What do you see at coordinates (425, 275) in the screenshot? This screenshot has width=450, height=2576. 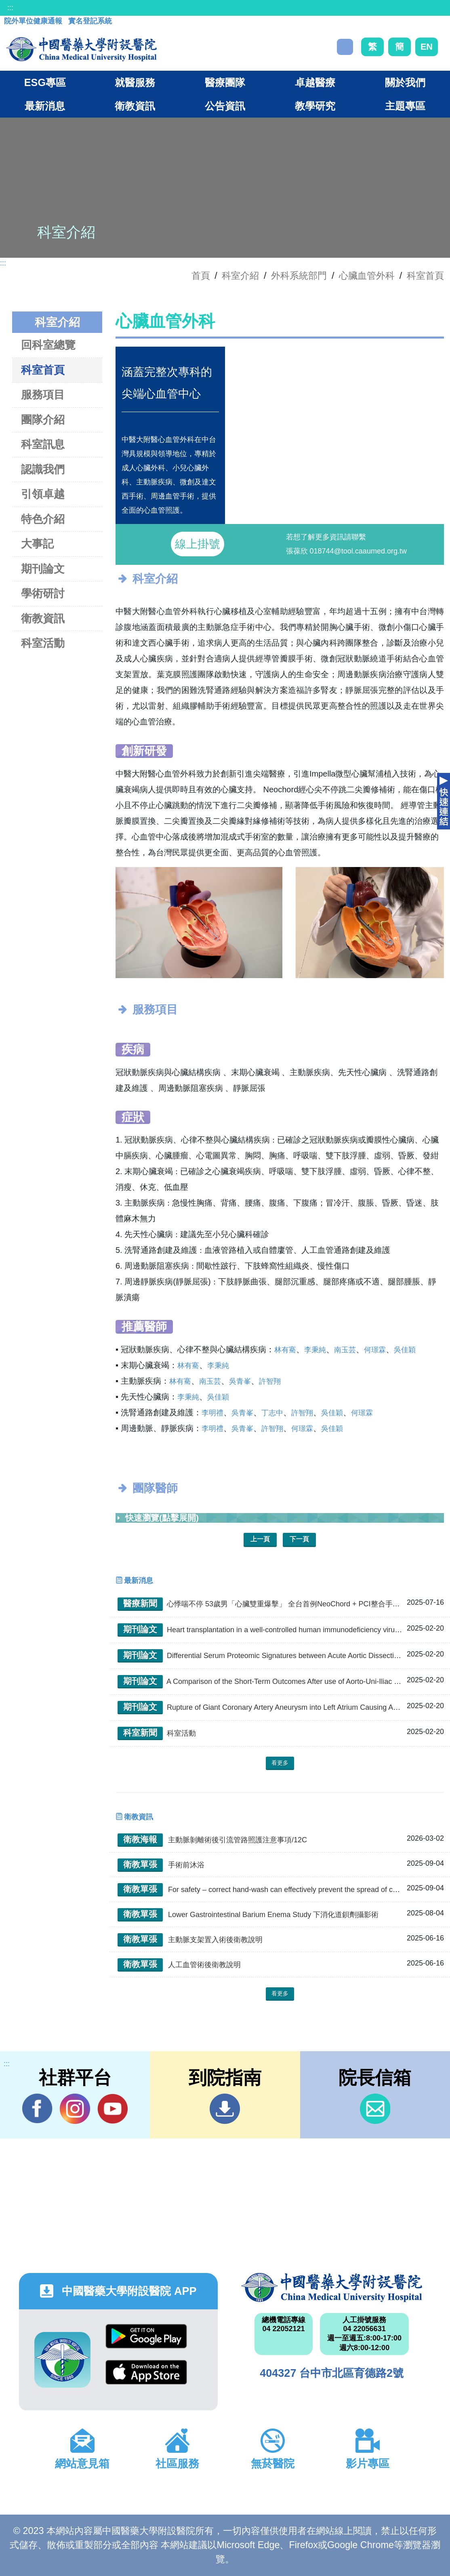 I see `科室首頁` at bounding box center [425, 275].